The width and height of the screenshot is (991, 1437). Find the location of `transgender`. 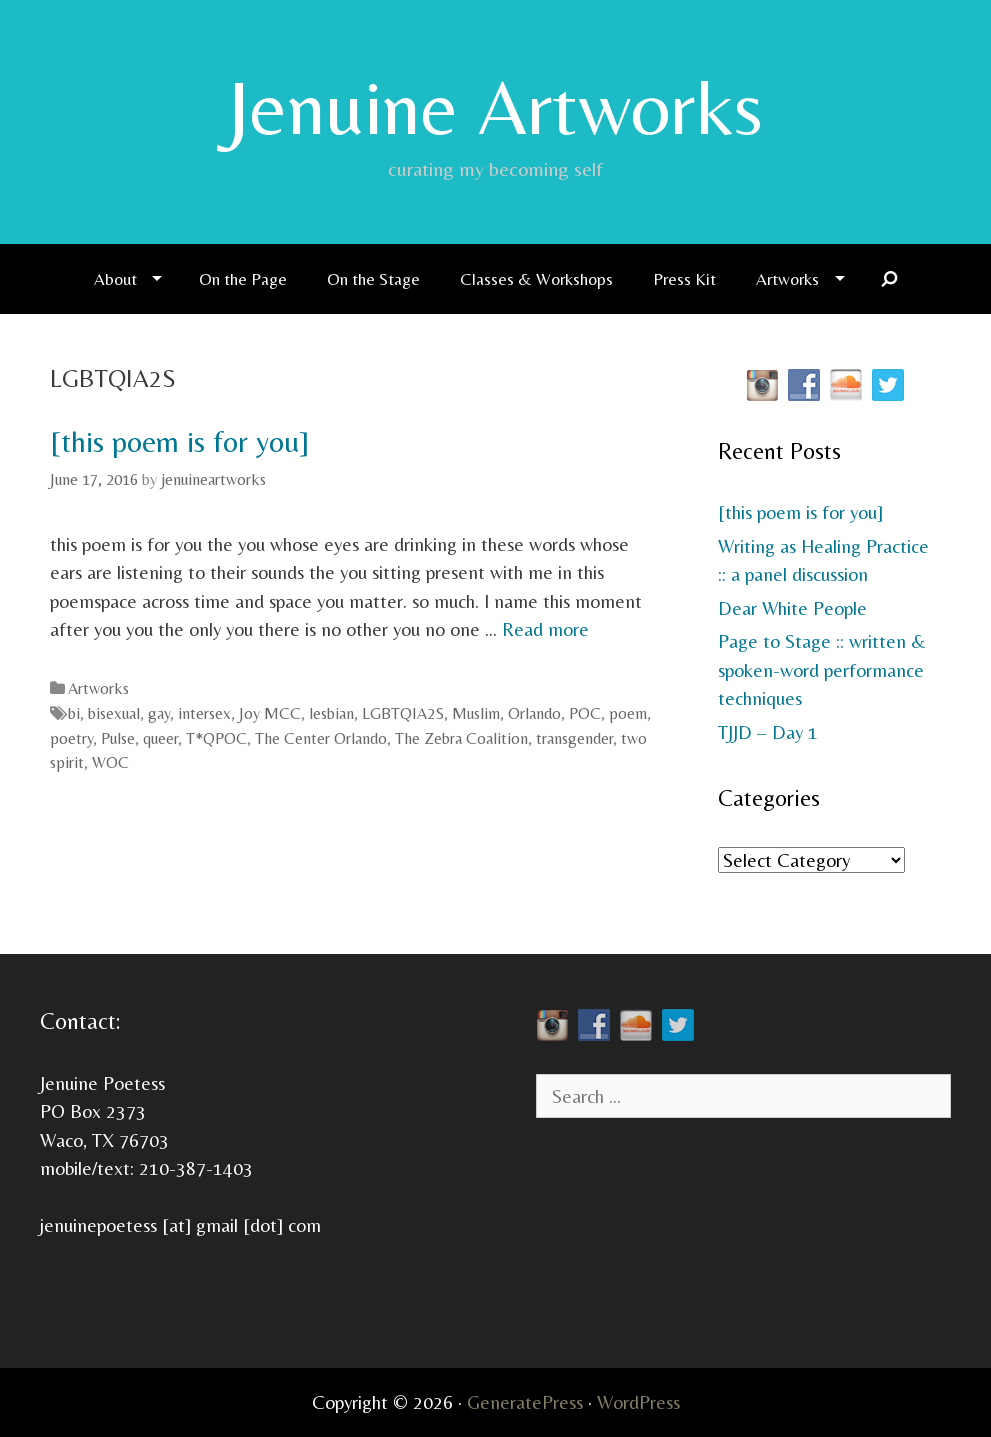

transgender is located at coordinates (574, 738).